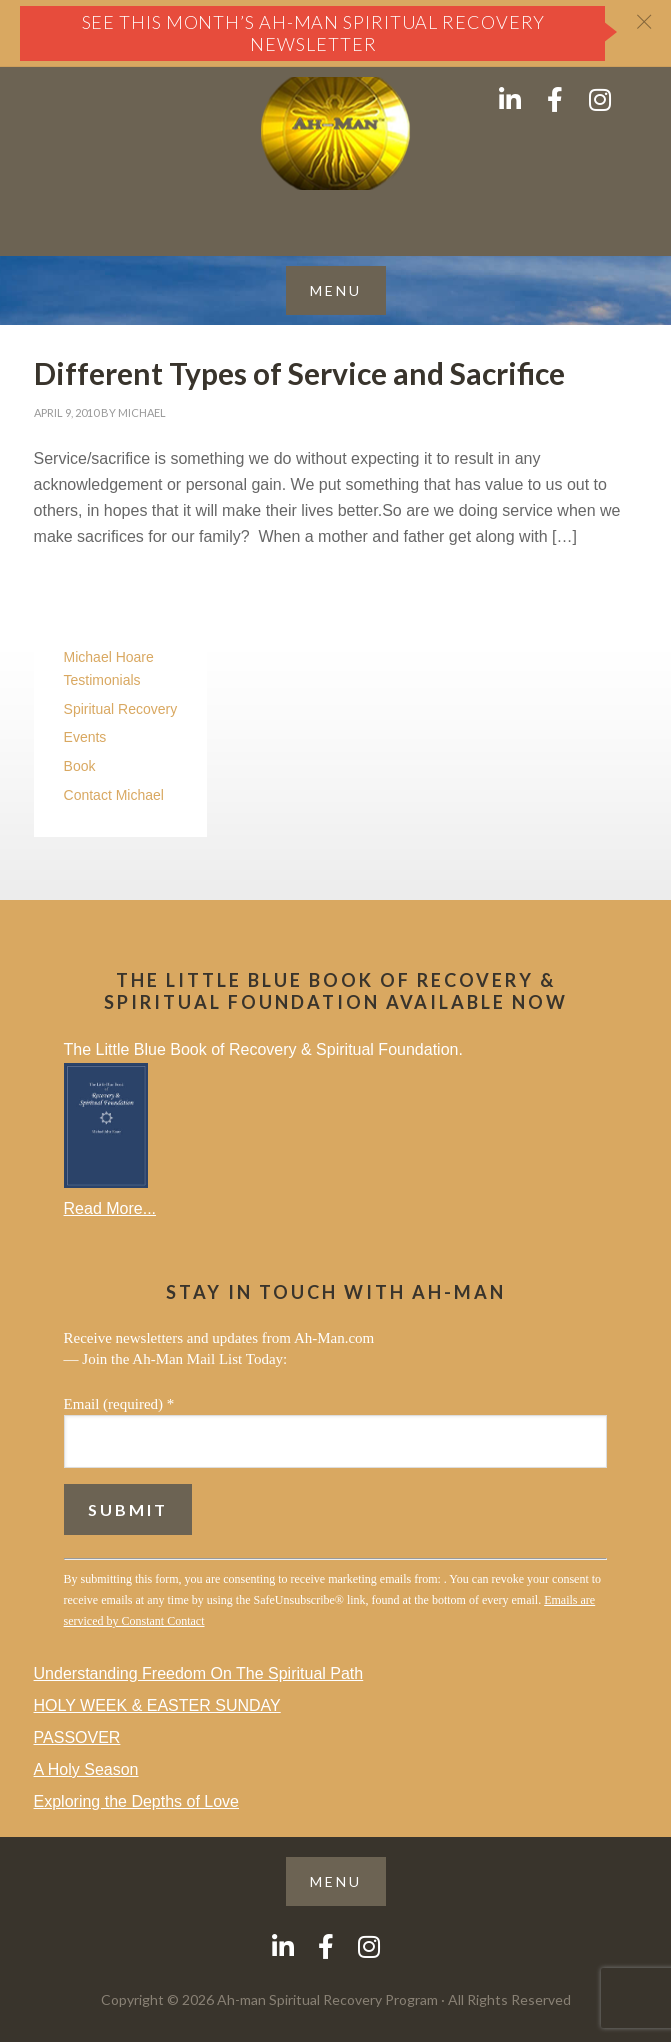 The image size is (671, 2042). What do you see at coordinates (110, 1208) in the screenshot?
I see `Read More...` at bounding box center [110, 1208].